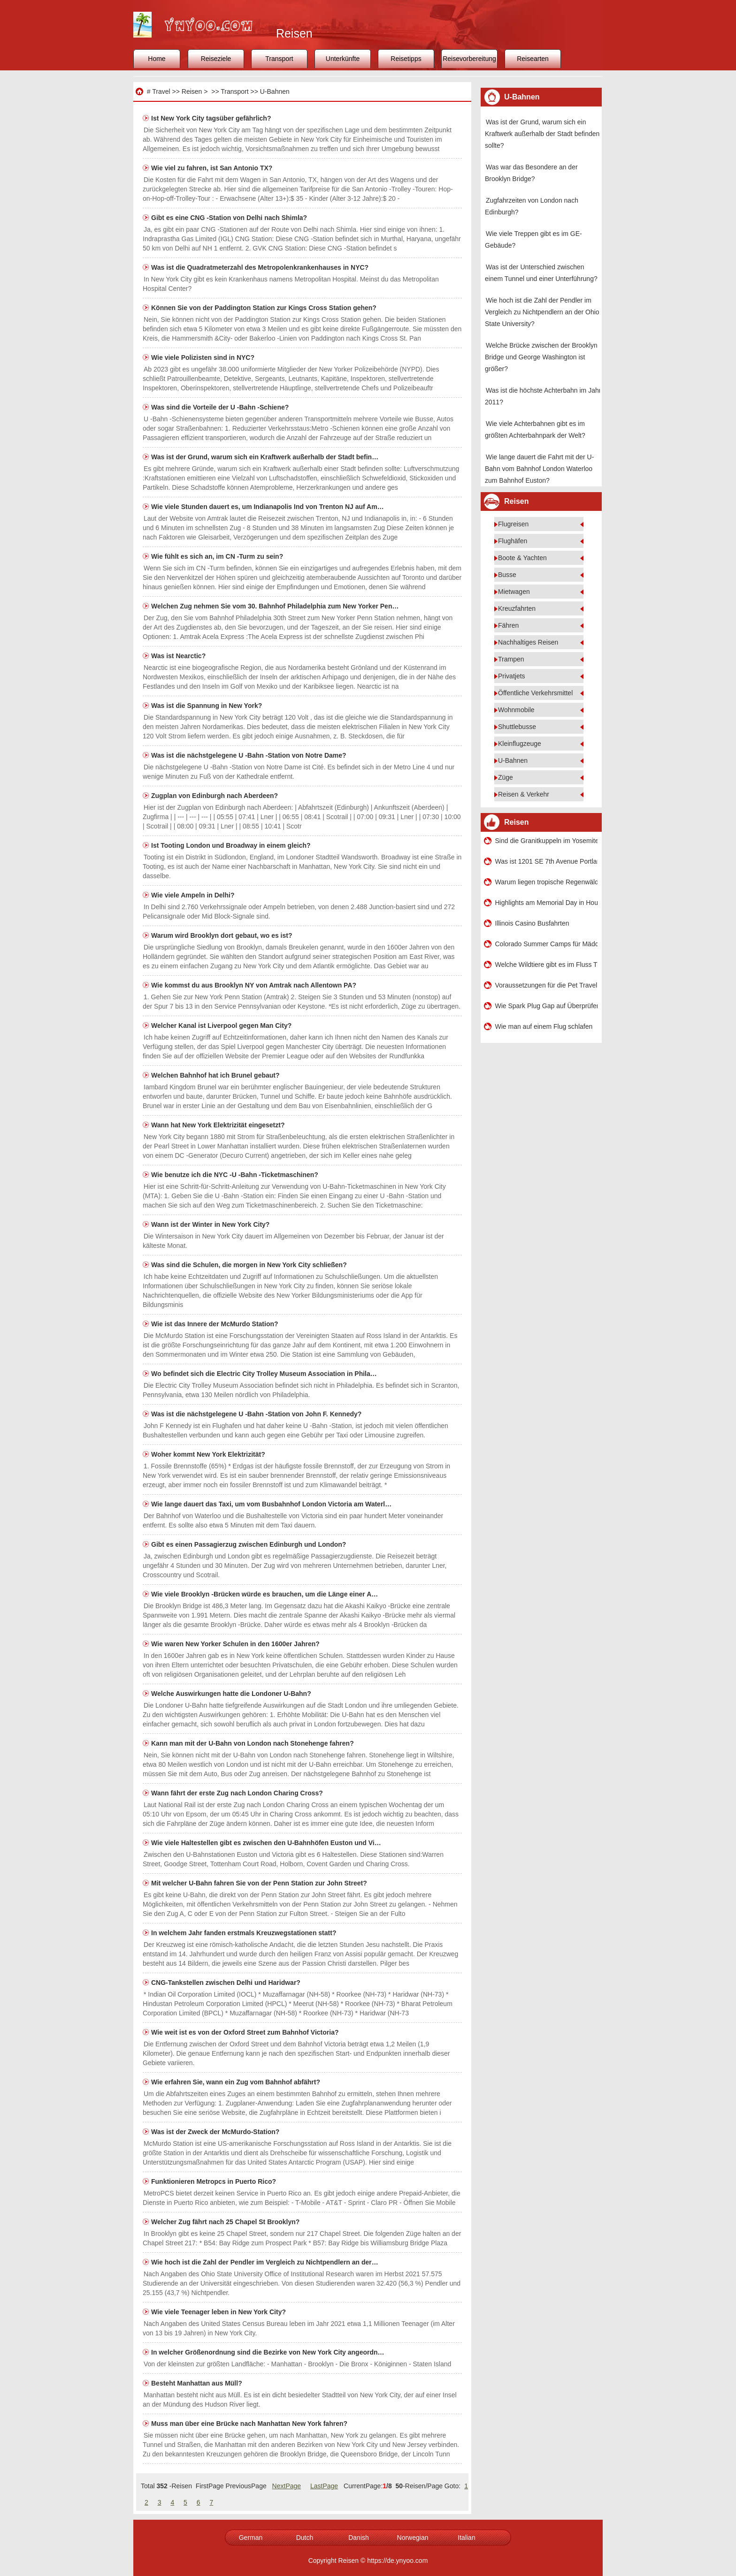 This screenshot has width=736, height=2576. I want to click on Wann ist der Winter in New York City?, so click(211, 1224).